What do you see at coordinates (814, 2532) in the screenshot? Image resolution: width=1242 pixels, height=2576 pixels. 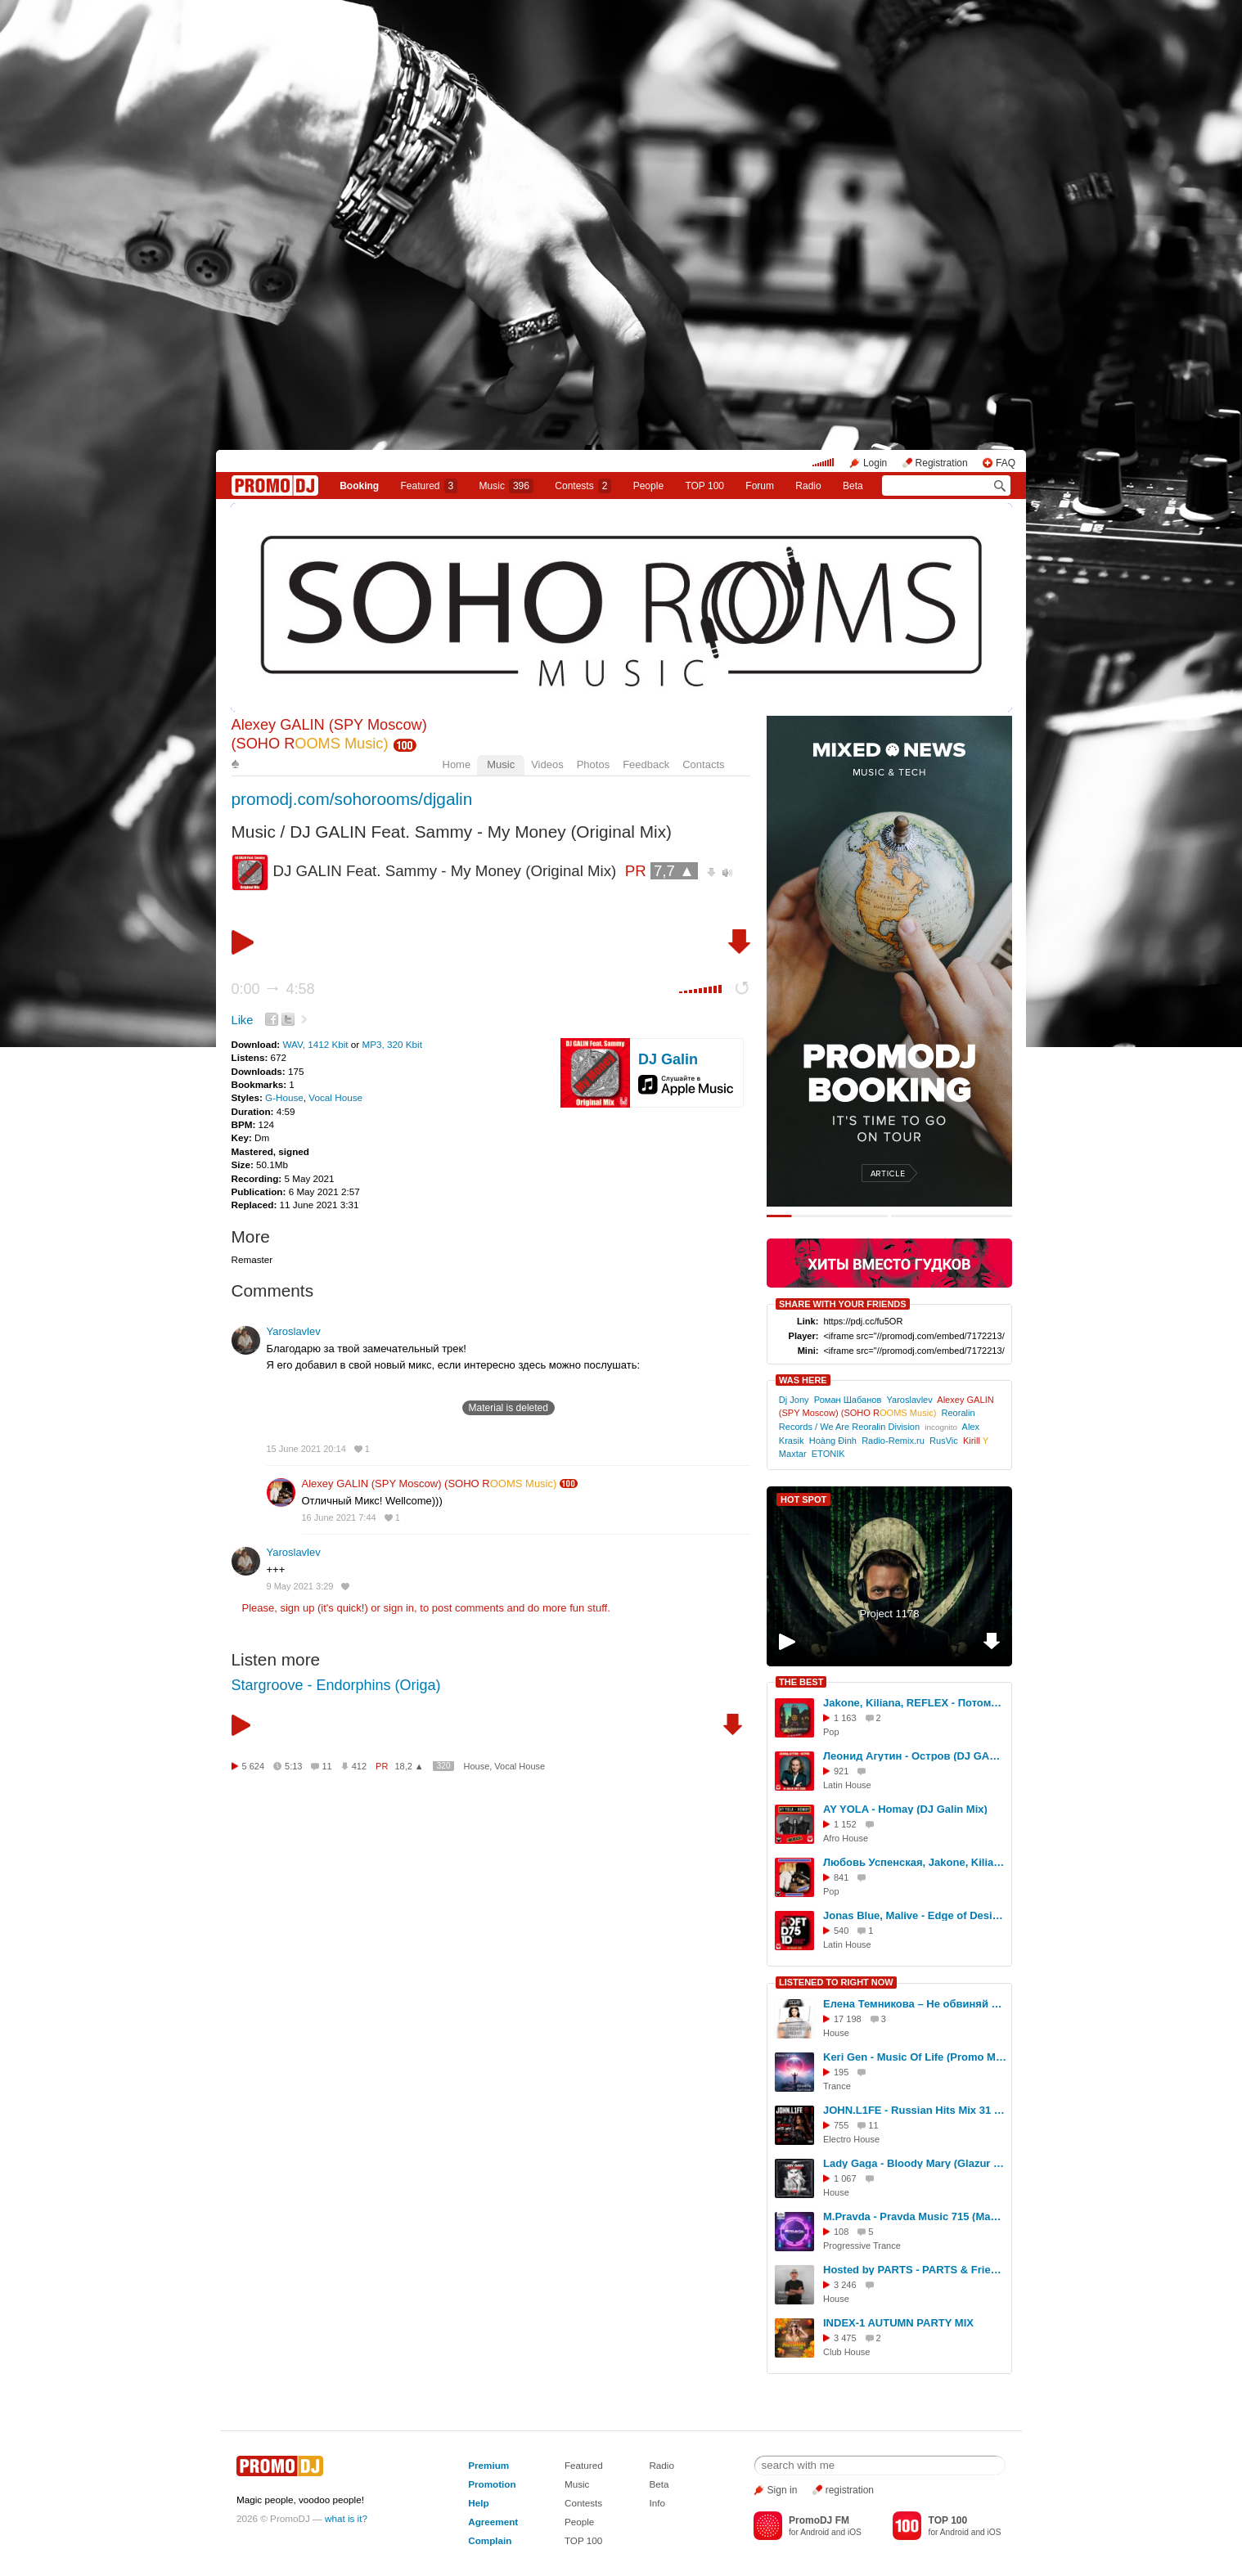 I see `Android` at bounding box center [814, 2532].